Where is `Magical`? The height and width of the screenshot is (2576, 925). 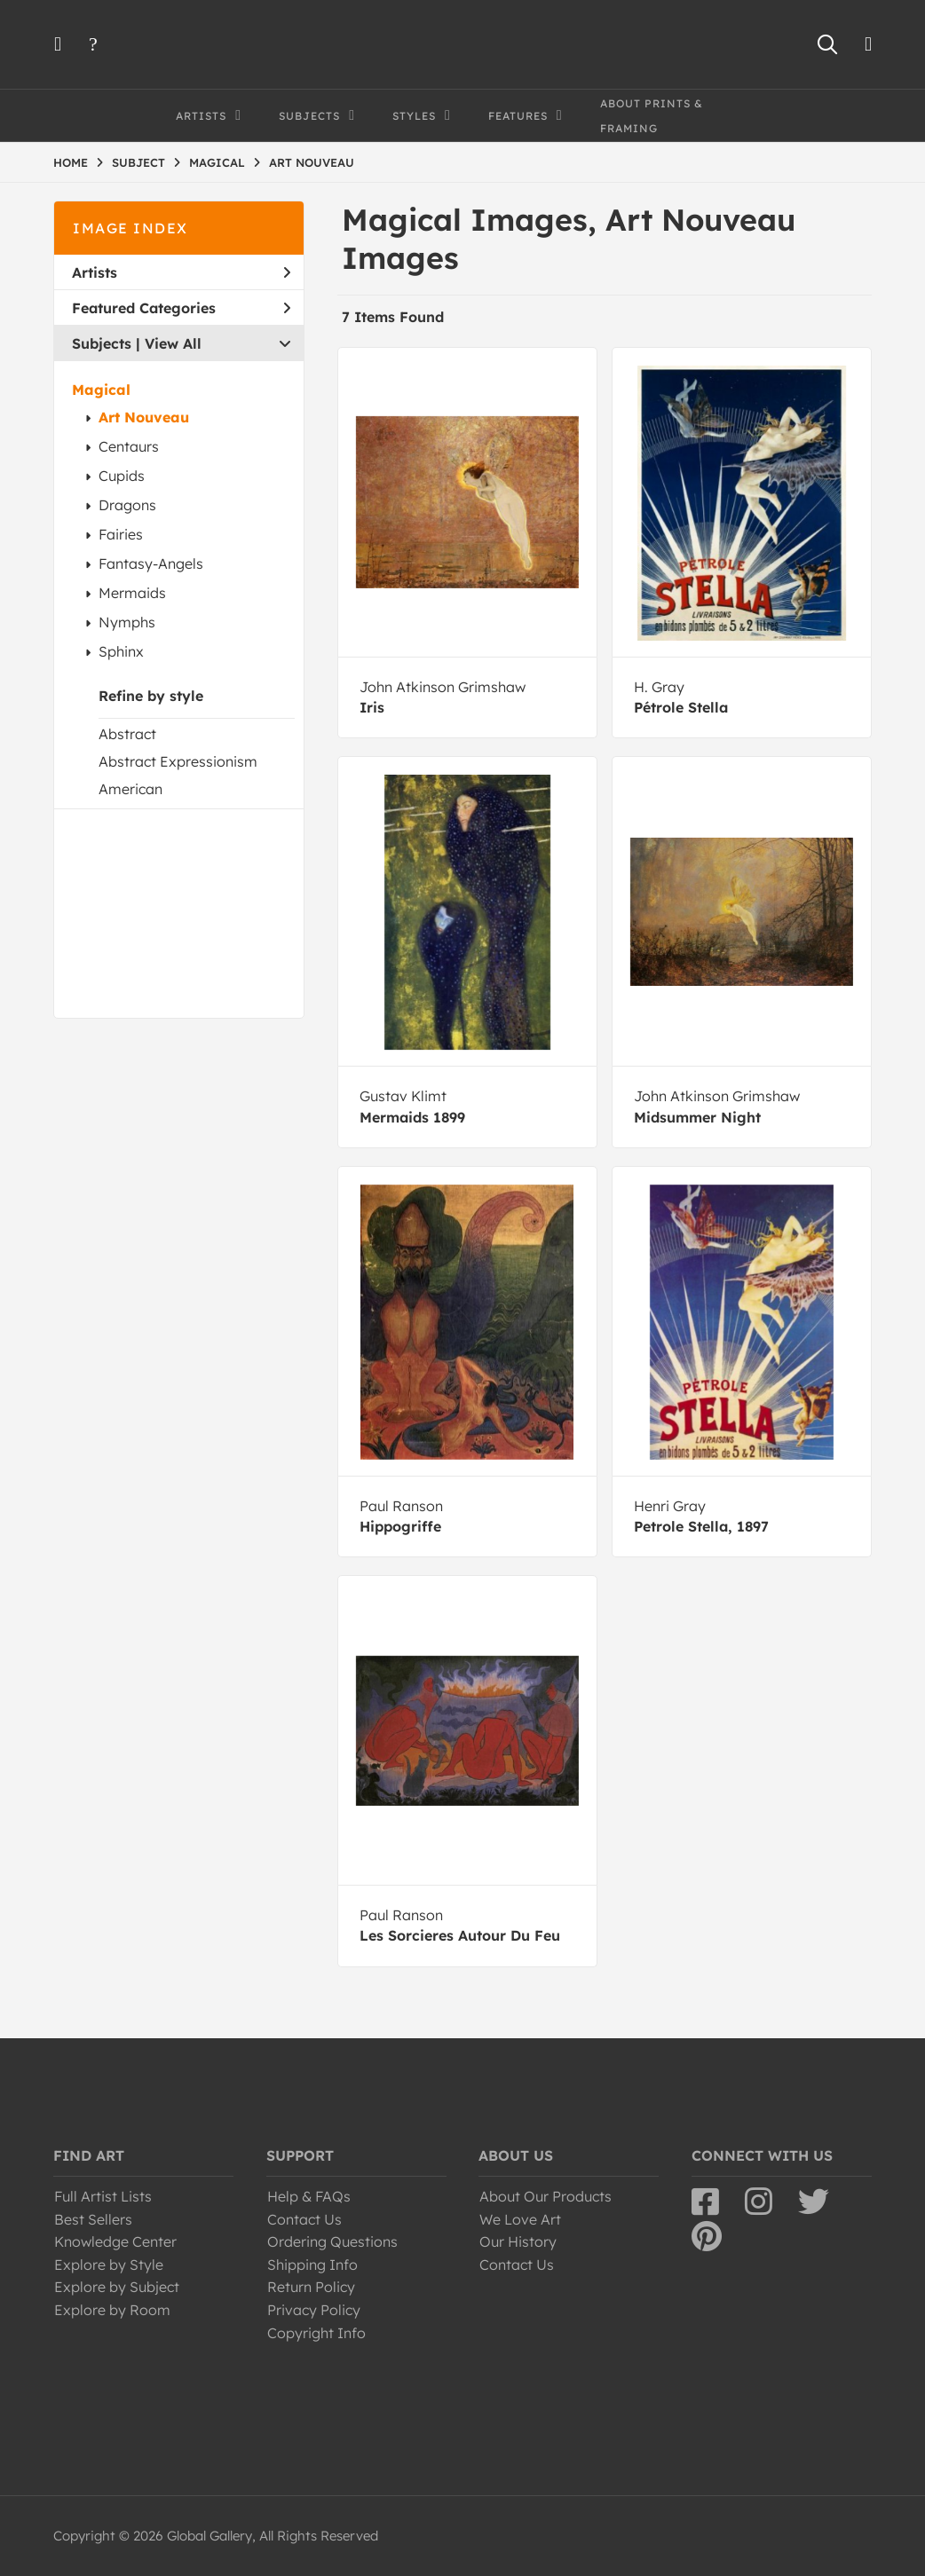
Magical is located at coordinates (101, 389).